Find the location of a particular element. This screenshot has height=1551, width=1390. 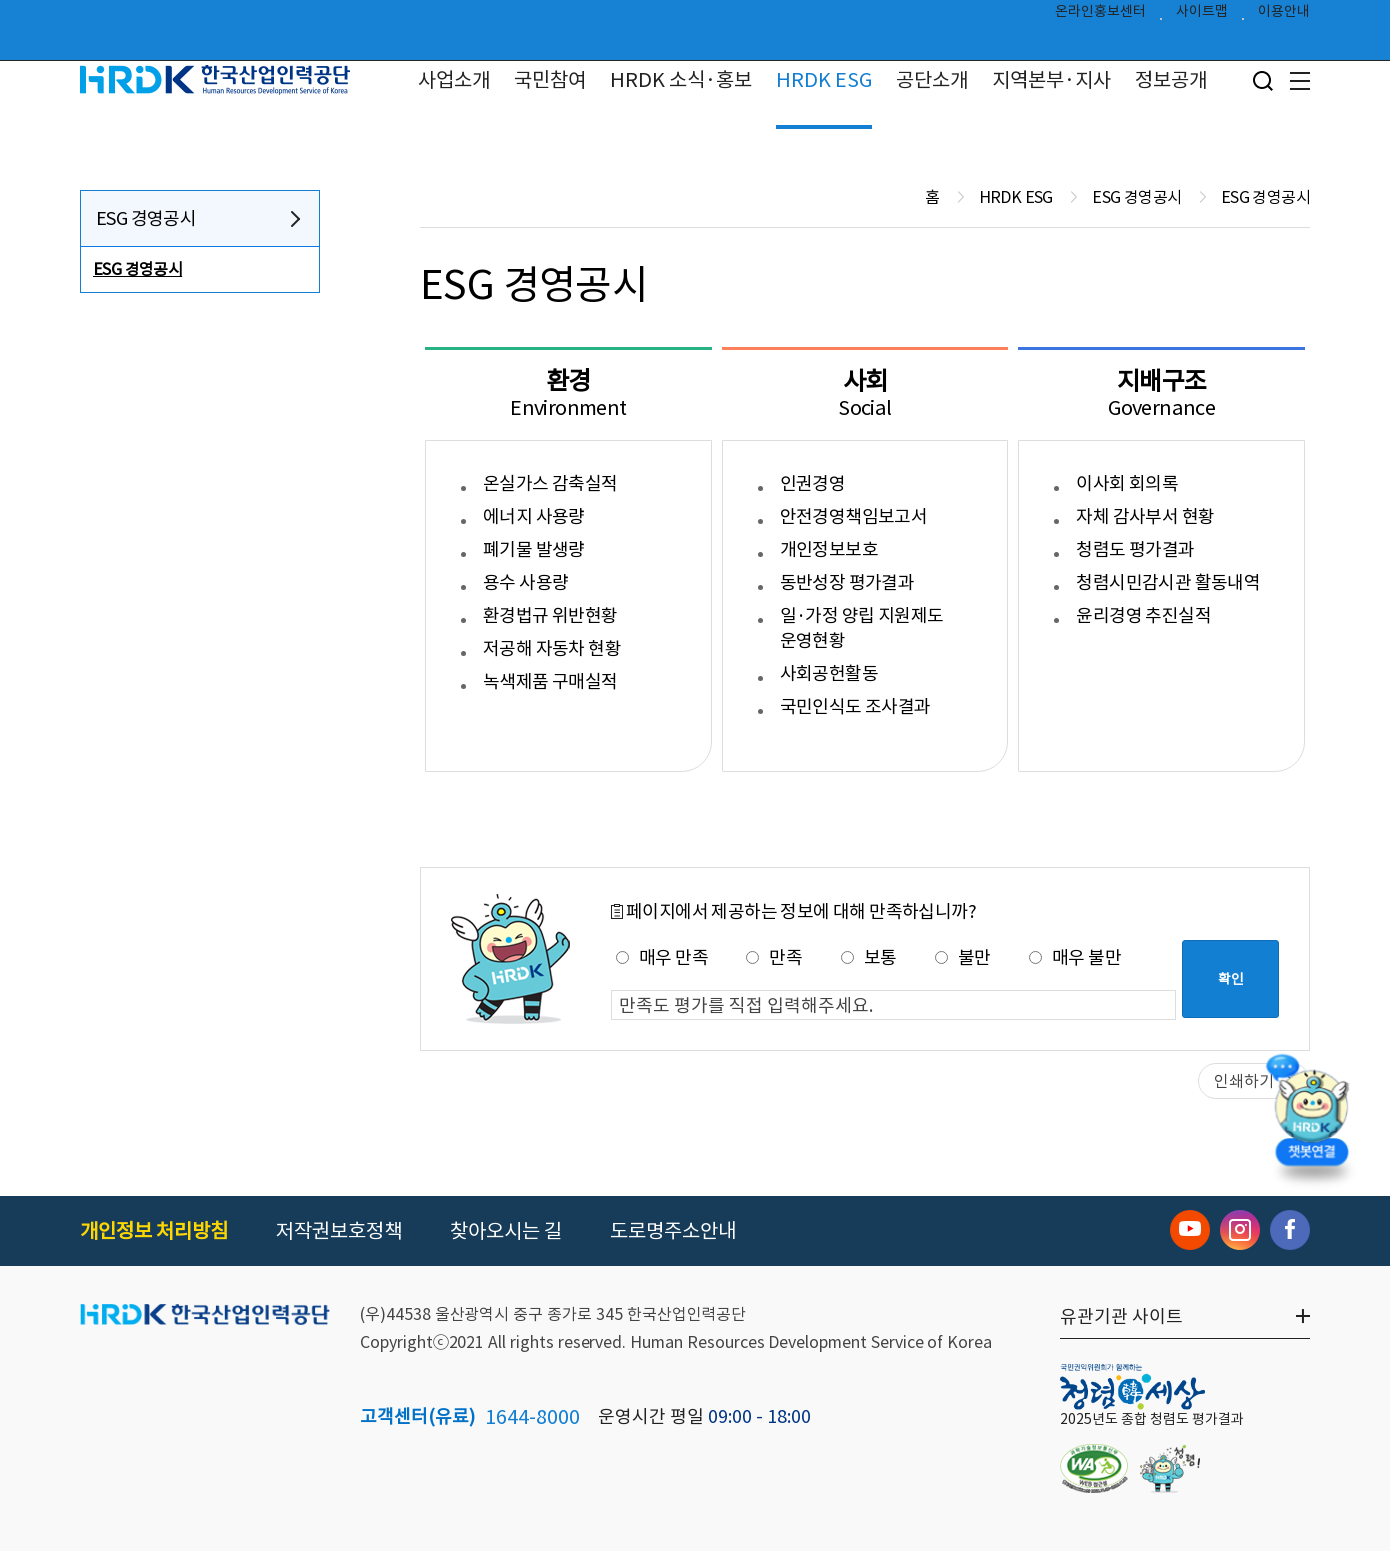

온라인홍보센터 is located at coordinates (1100, 16).